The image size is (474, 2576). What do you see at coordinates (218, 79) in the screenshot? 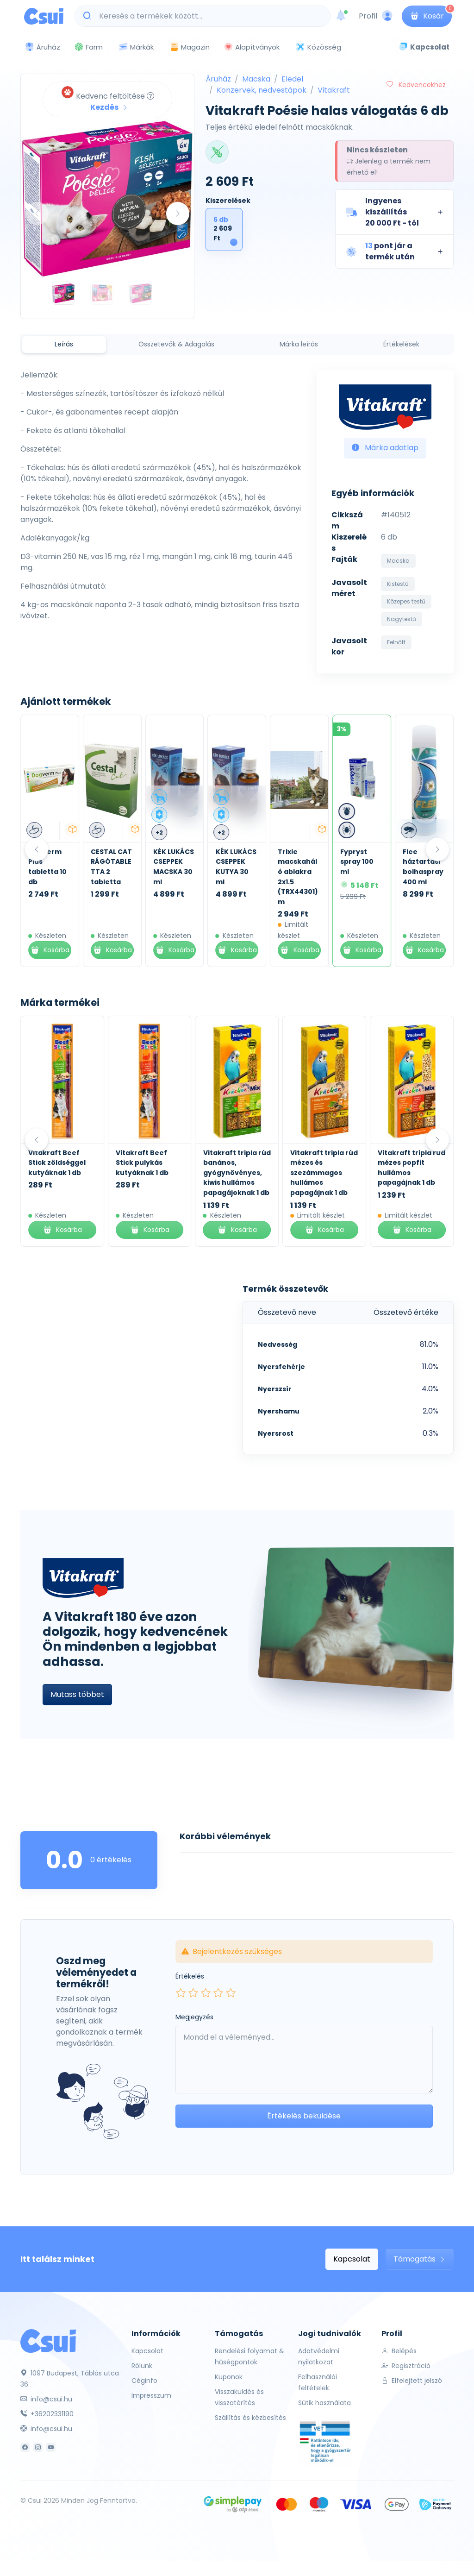
I see `Áruház` at bounding box center [218, 79].